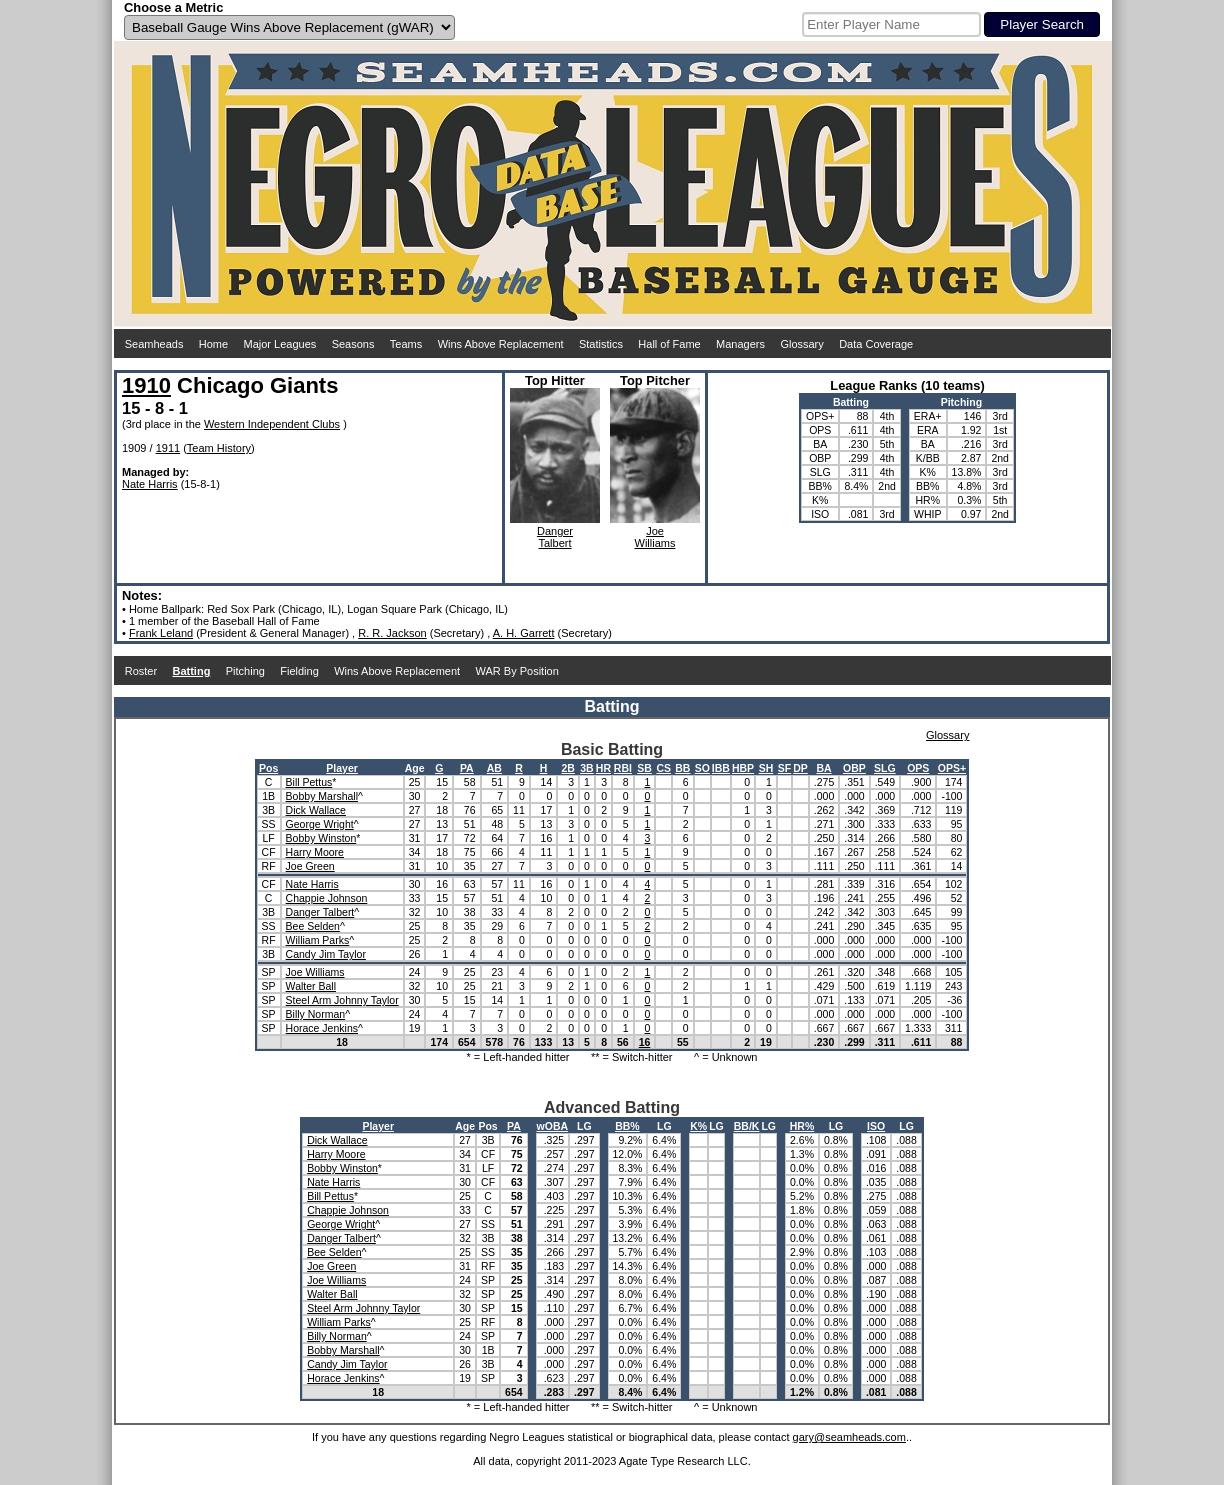 This screenshot has width=1224, height=1485. What do you see at coordinates (467, 768) in the screenshot?
I see `PA` at bounding box center [467, 768].